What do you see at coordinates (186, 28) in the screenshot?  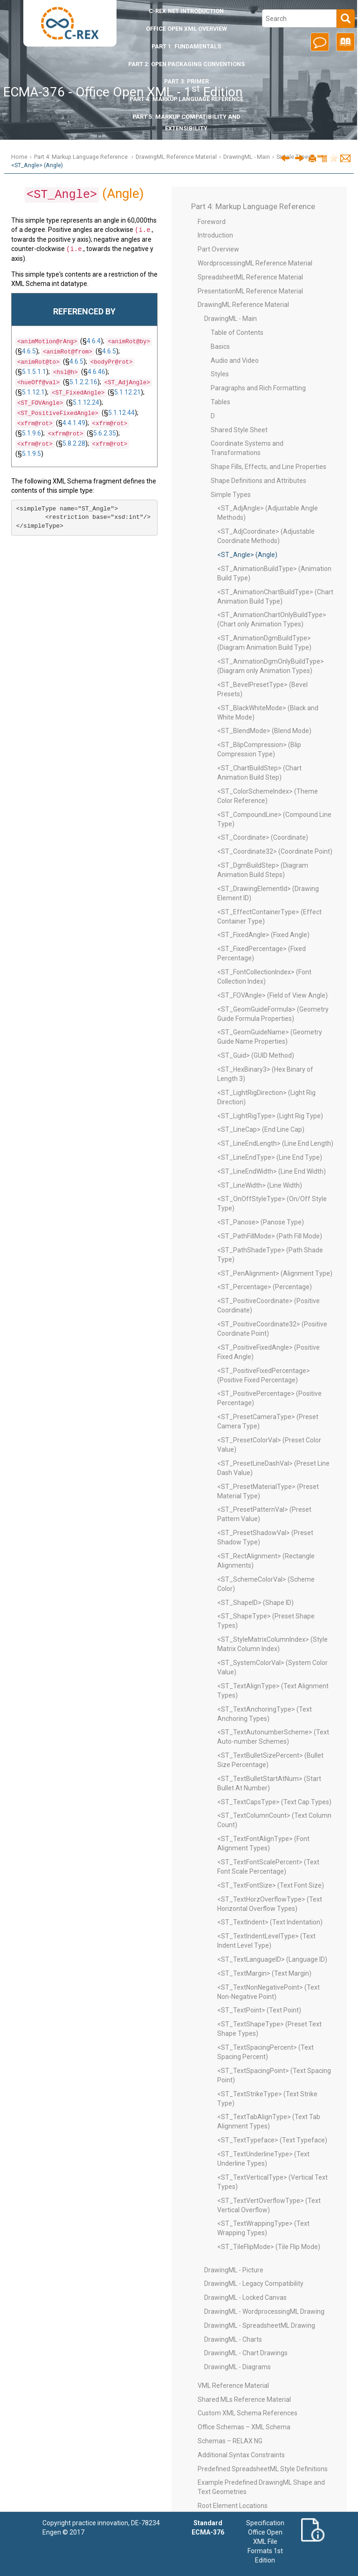 I see `Office Open XML Overview` at bounding box center [186, 28].